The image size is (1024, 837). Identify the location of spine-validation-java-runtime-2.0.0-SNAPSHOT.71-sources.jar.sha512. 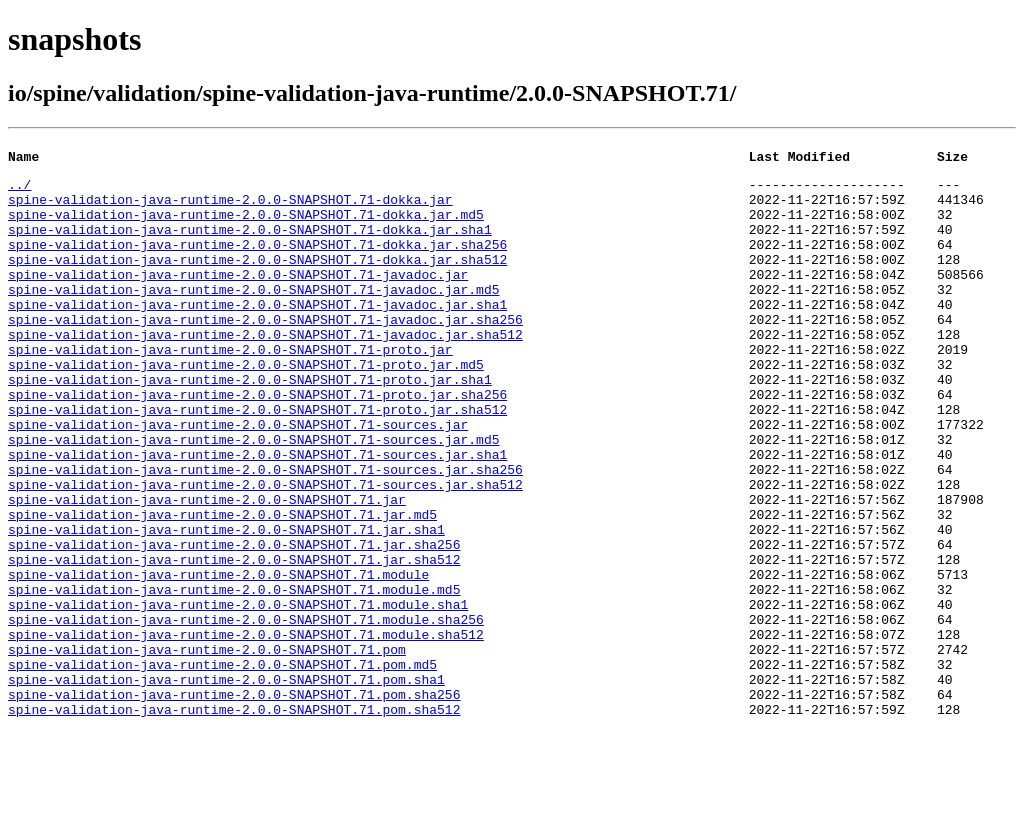
(265, 550).